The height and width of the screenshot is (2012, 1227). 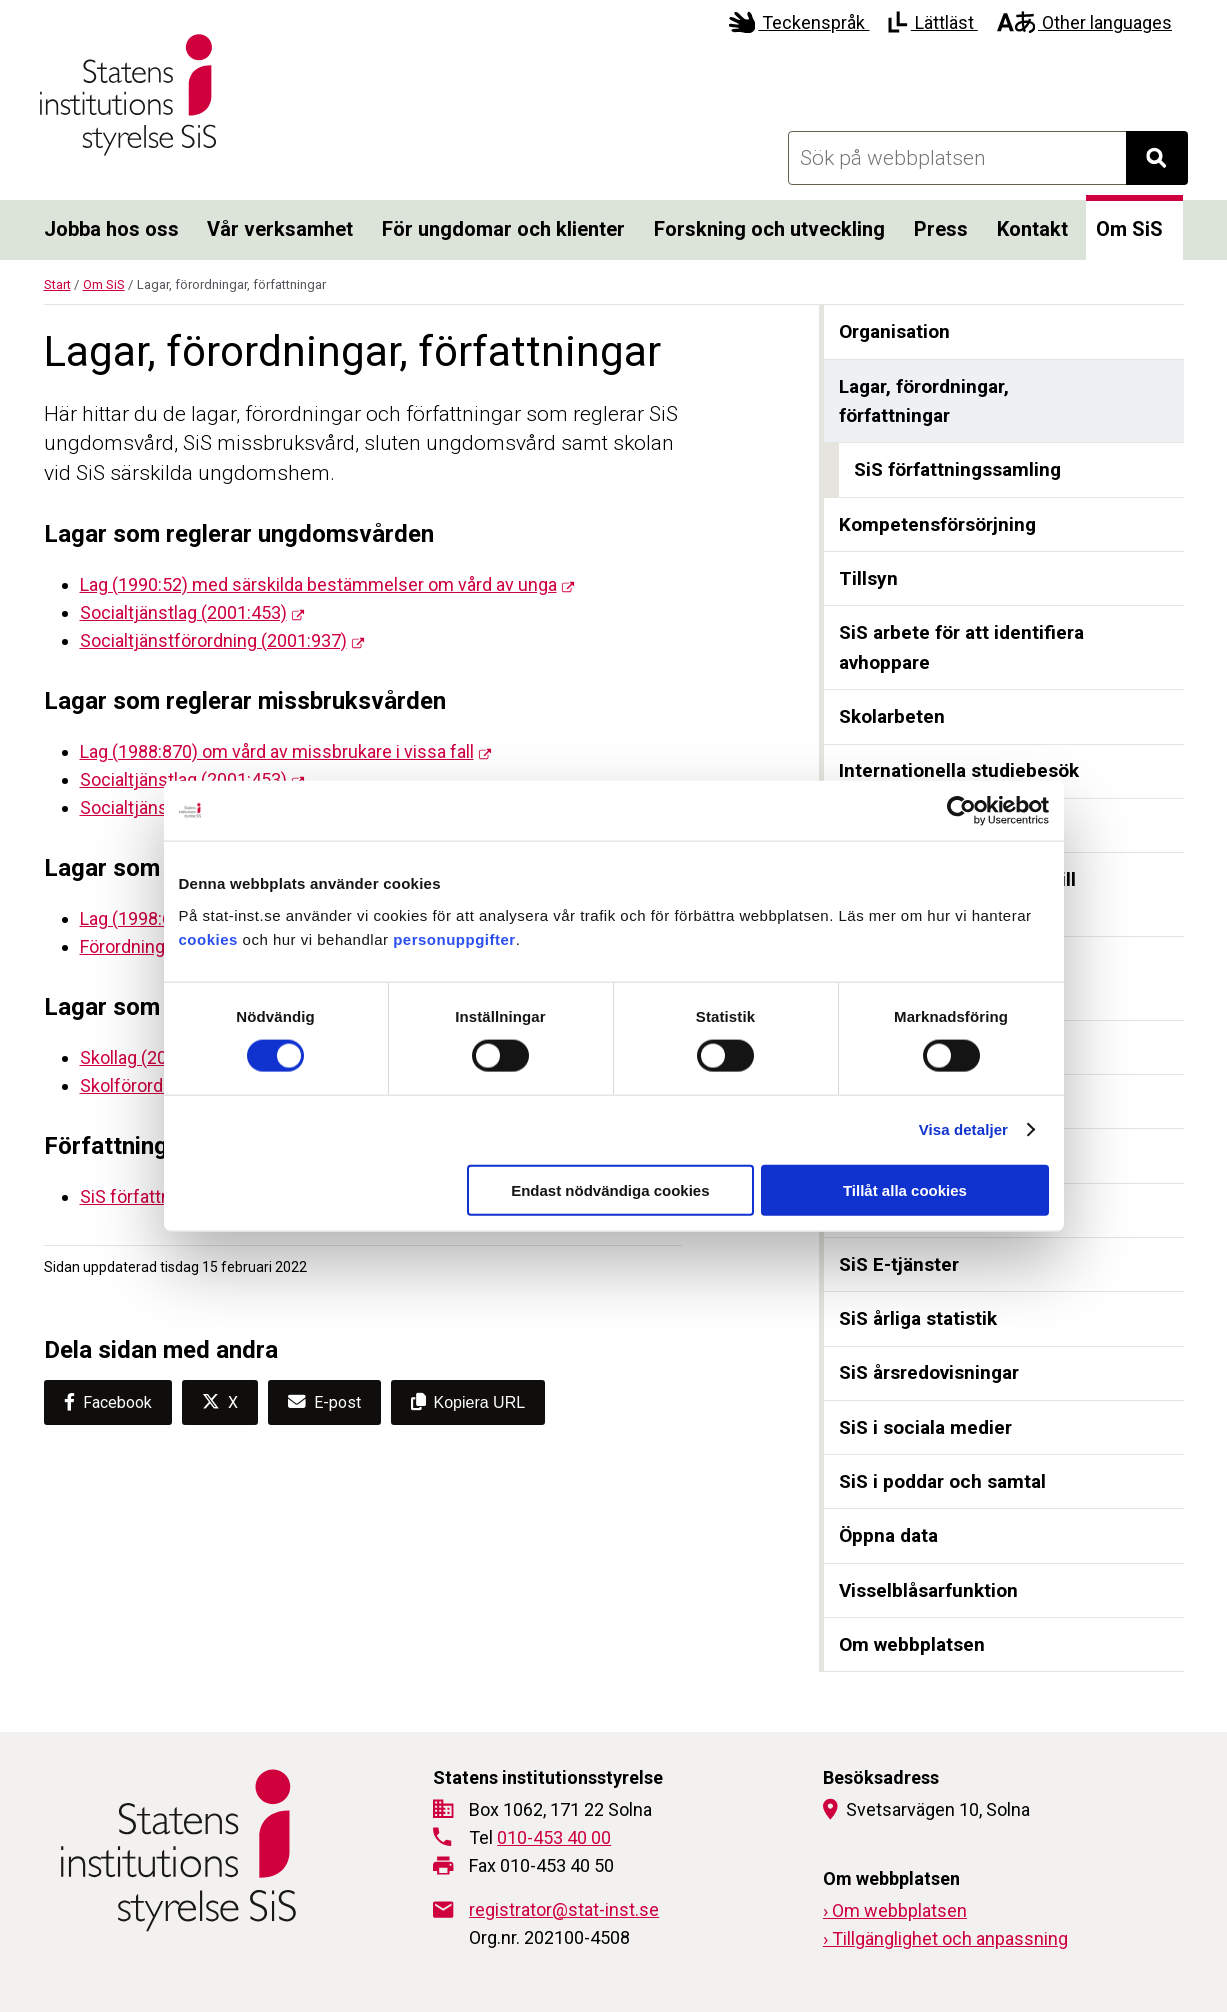 I want to click on Socialtjänstlag (2001:453), so click(x=183, y=612).